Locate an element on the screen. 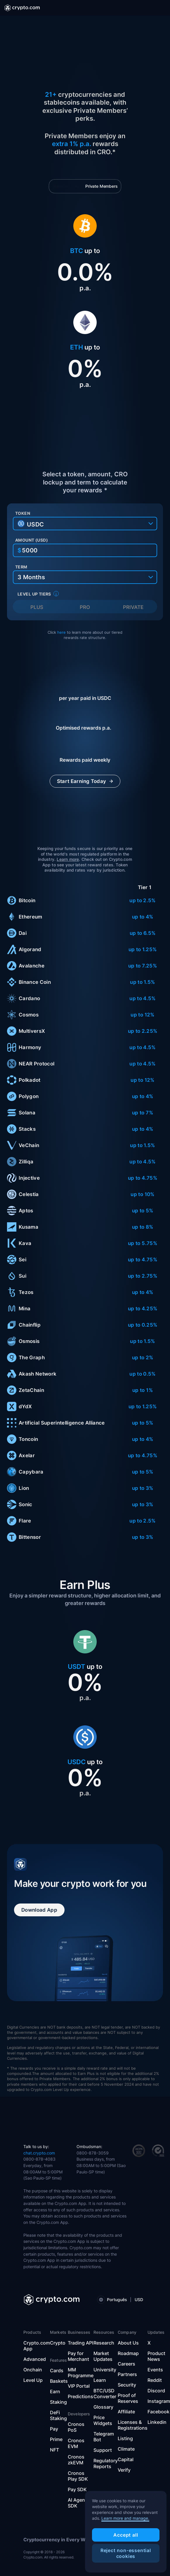  Support is located at coordinates (102, 2450).